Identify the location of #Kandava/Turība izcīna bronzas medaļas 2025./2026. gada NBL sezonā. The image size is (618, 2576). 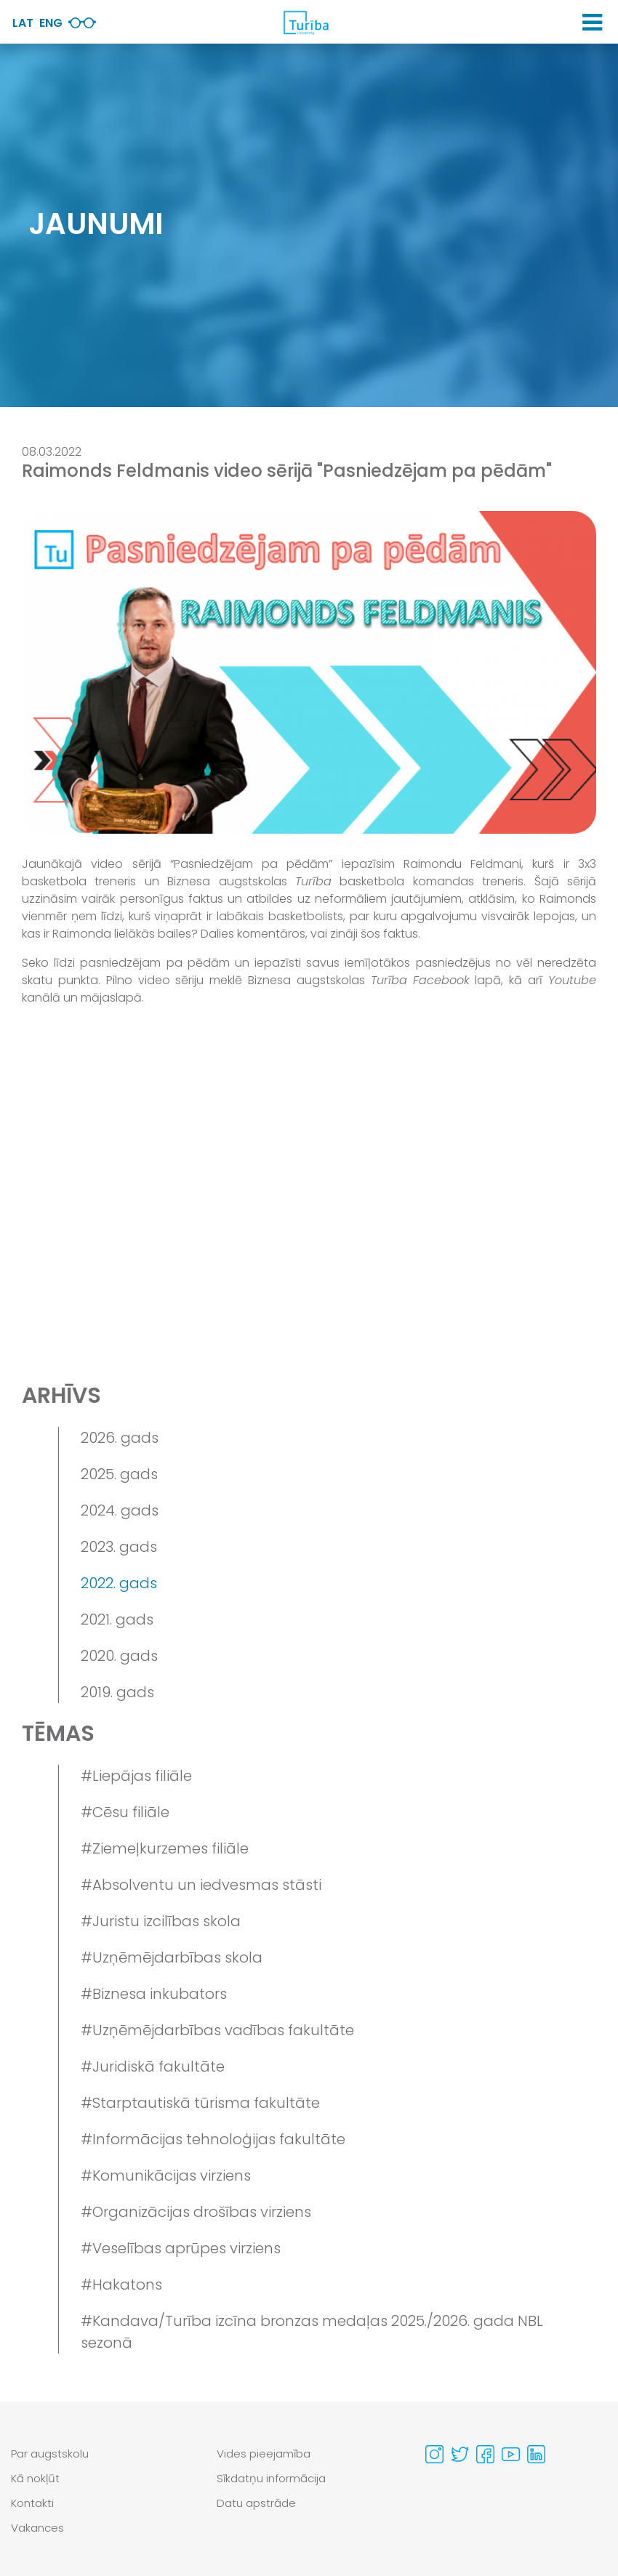
(312, 2332).